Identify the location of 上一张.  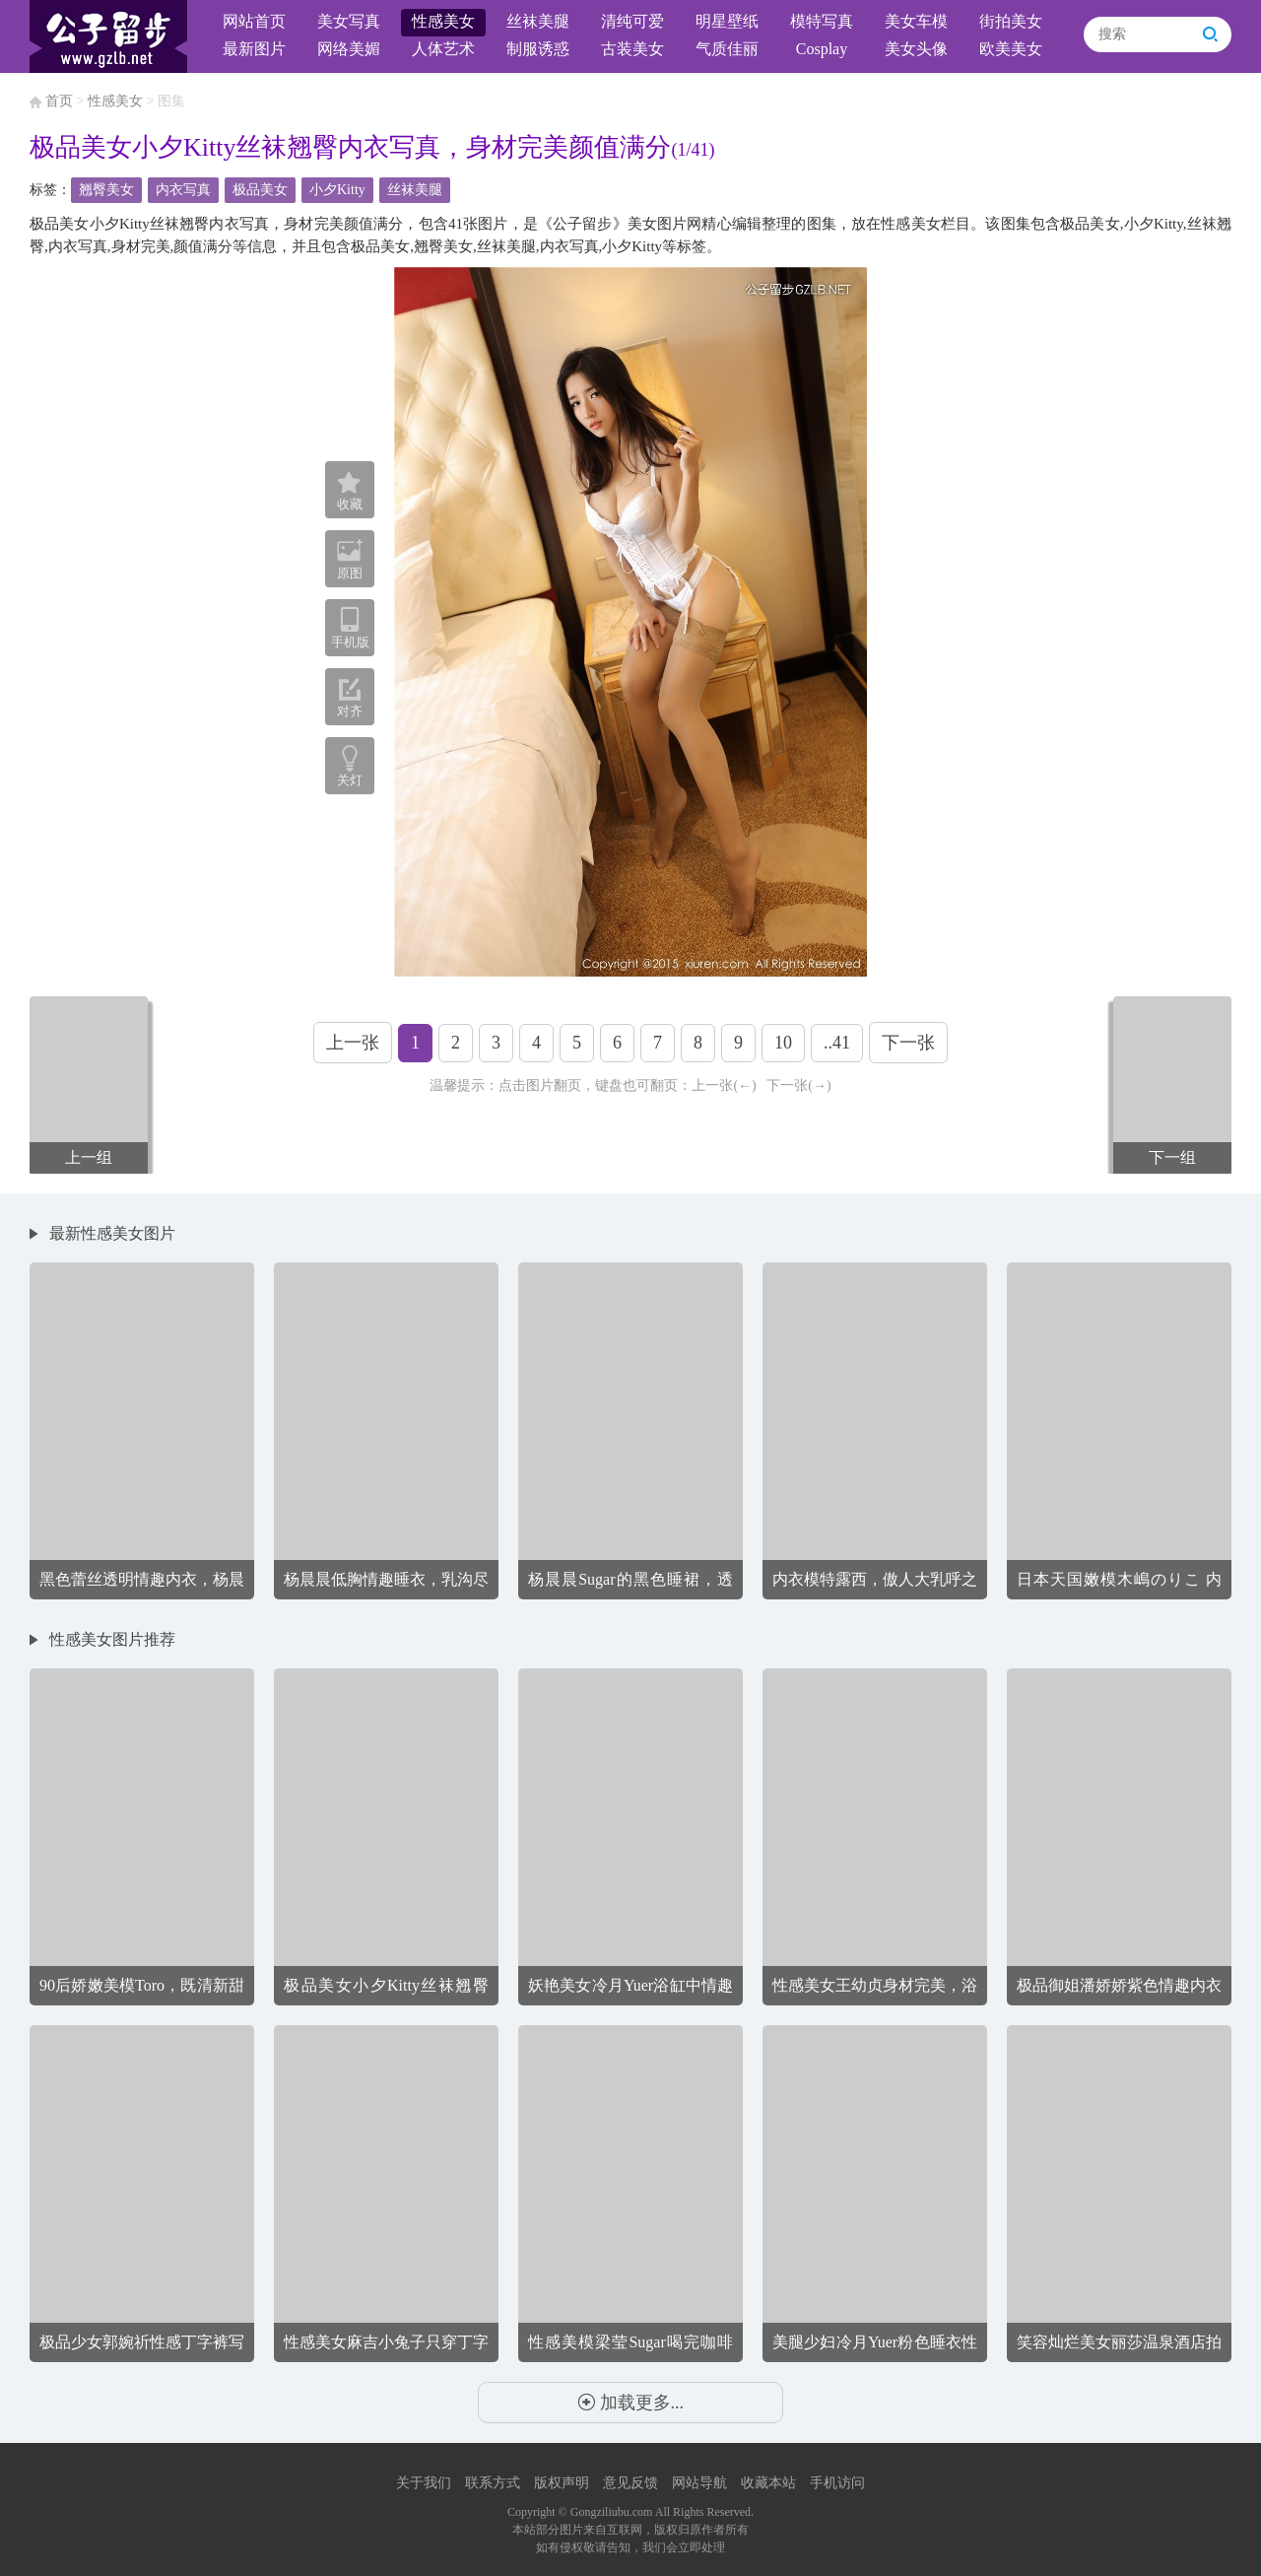
(352, 1042).